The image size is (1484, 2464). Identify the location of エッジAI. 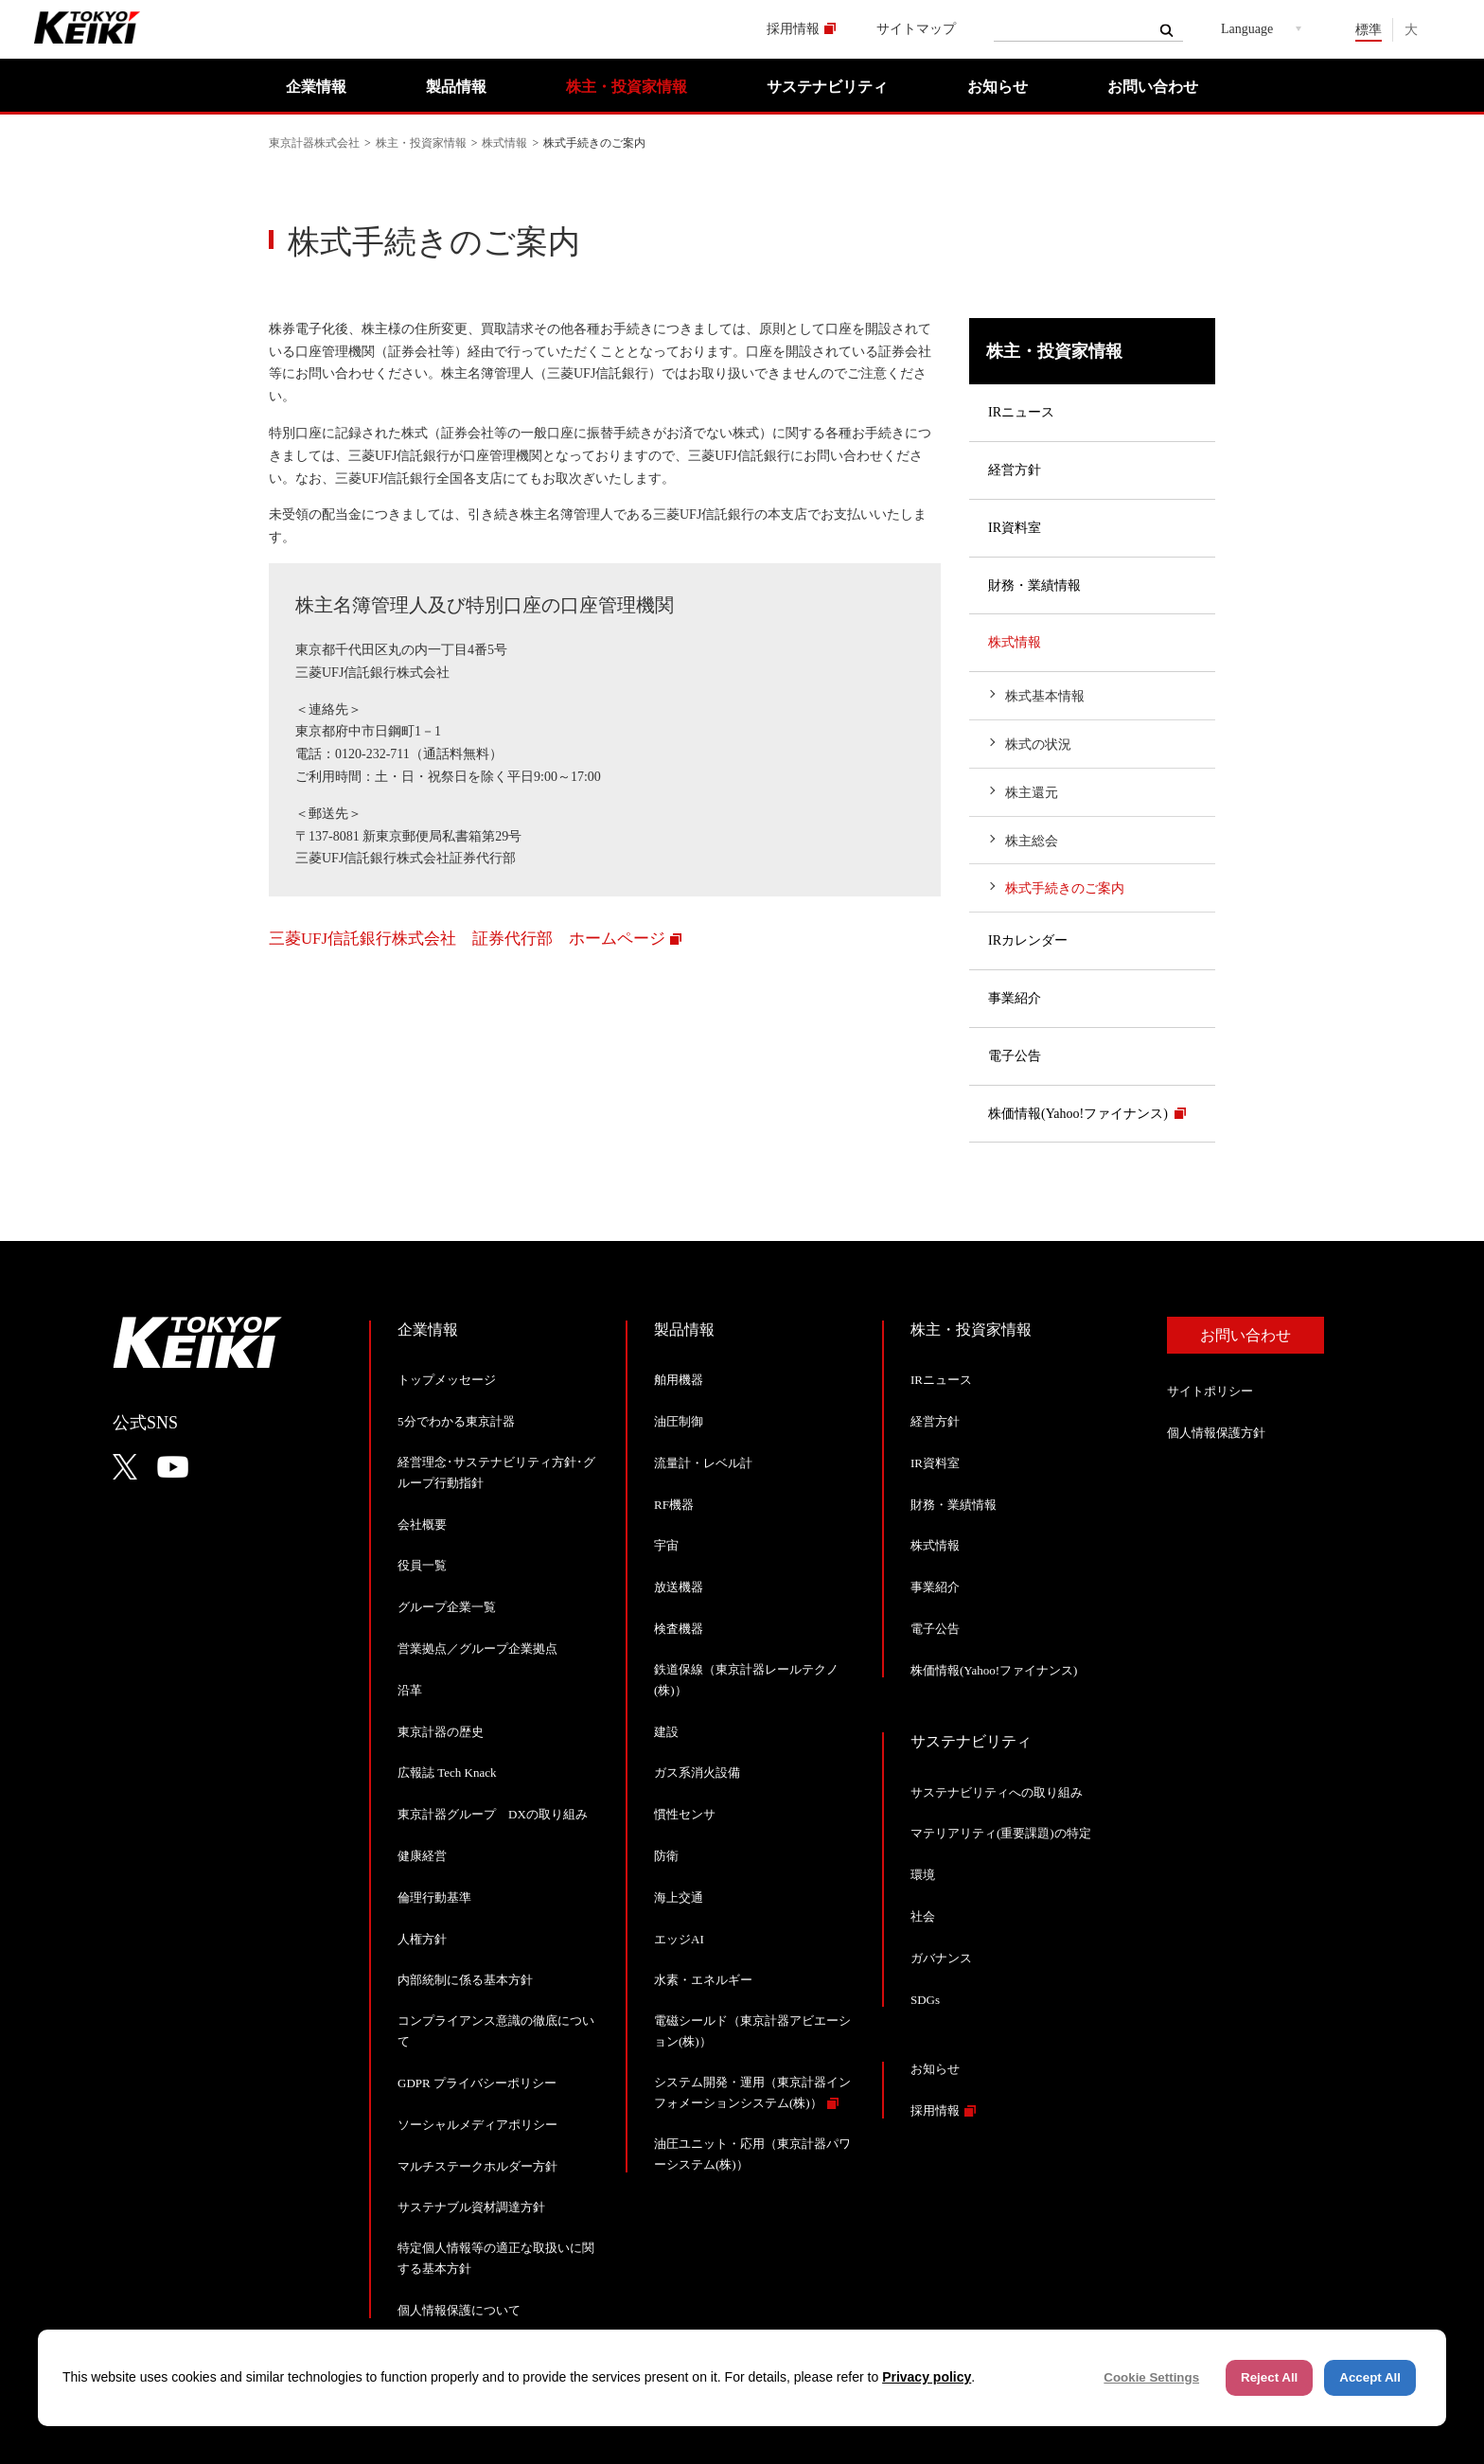
(679, 1939).